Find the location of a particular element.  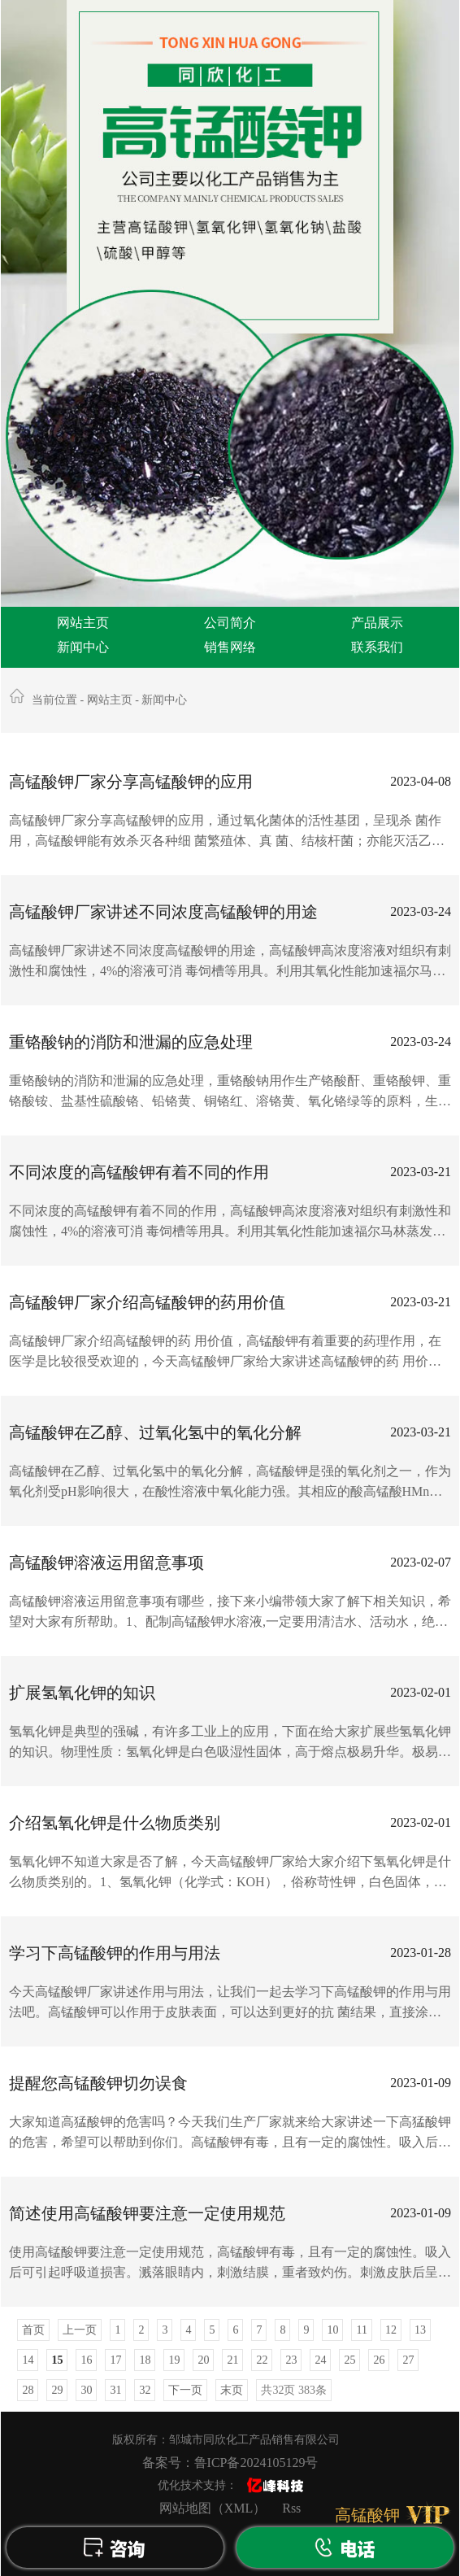

15 is located at coordinates (57, 2360).